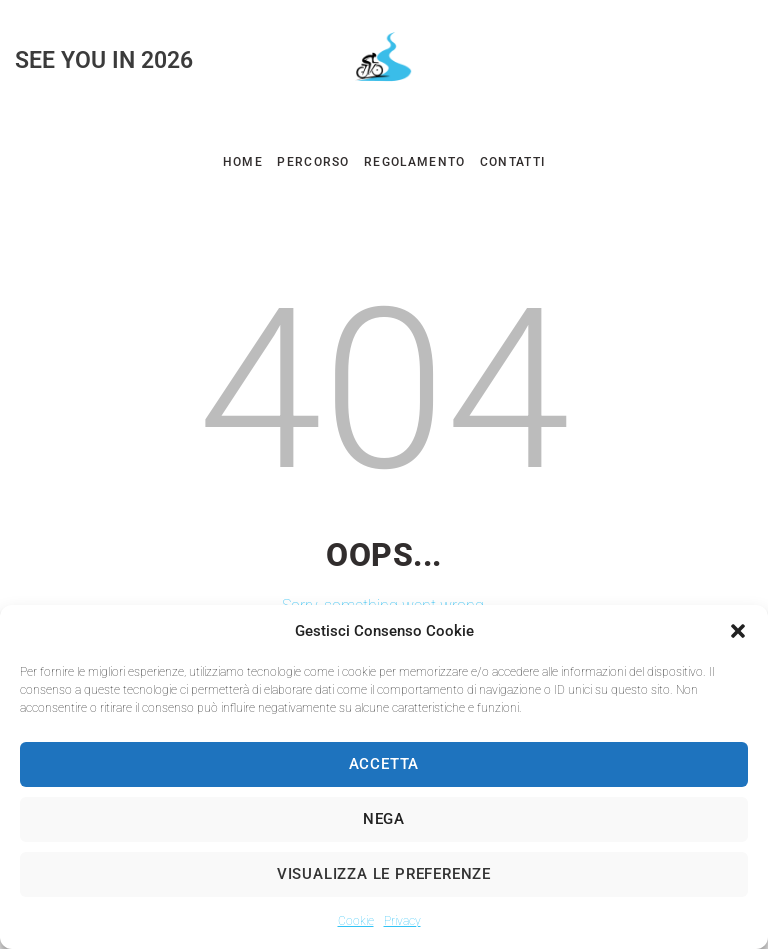 The height and width of the screenshot is (949, 768). I want to click on Cookie, so click(356, 921).